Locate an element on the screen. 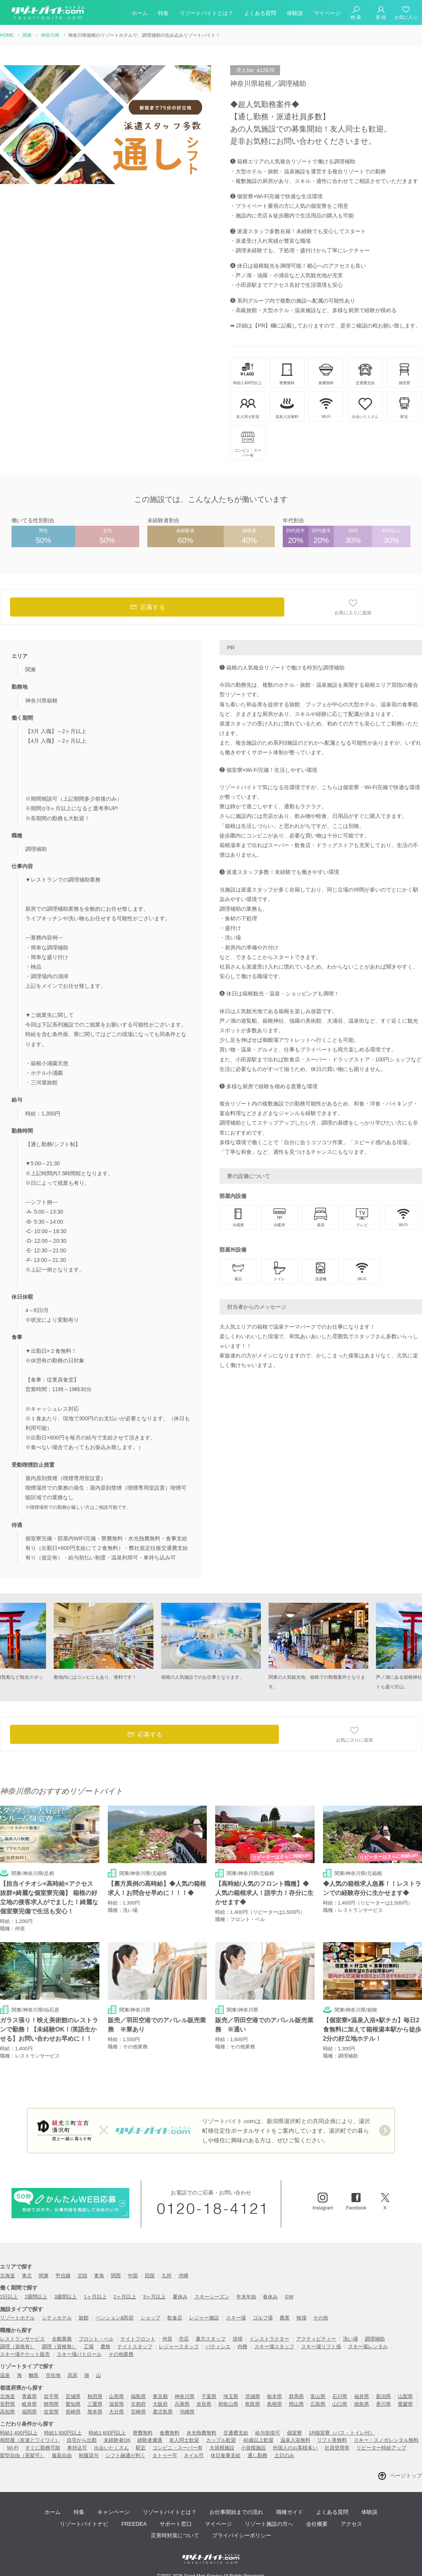  寮費無料 is located at coordinates (143, 2433).